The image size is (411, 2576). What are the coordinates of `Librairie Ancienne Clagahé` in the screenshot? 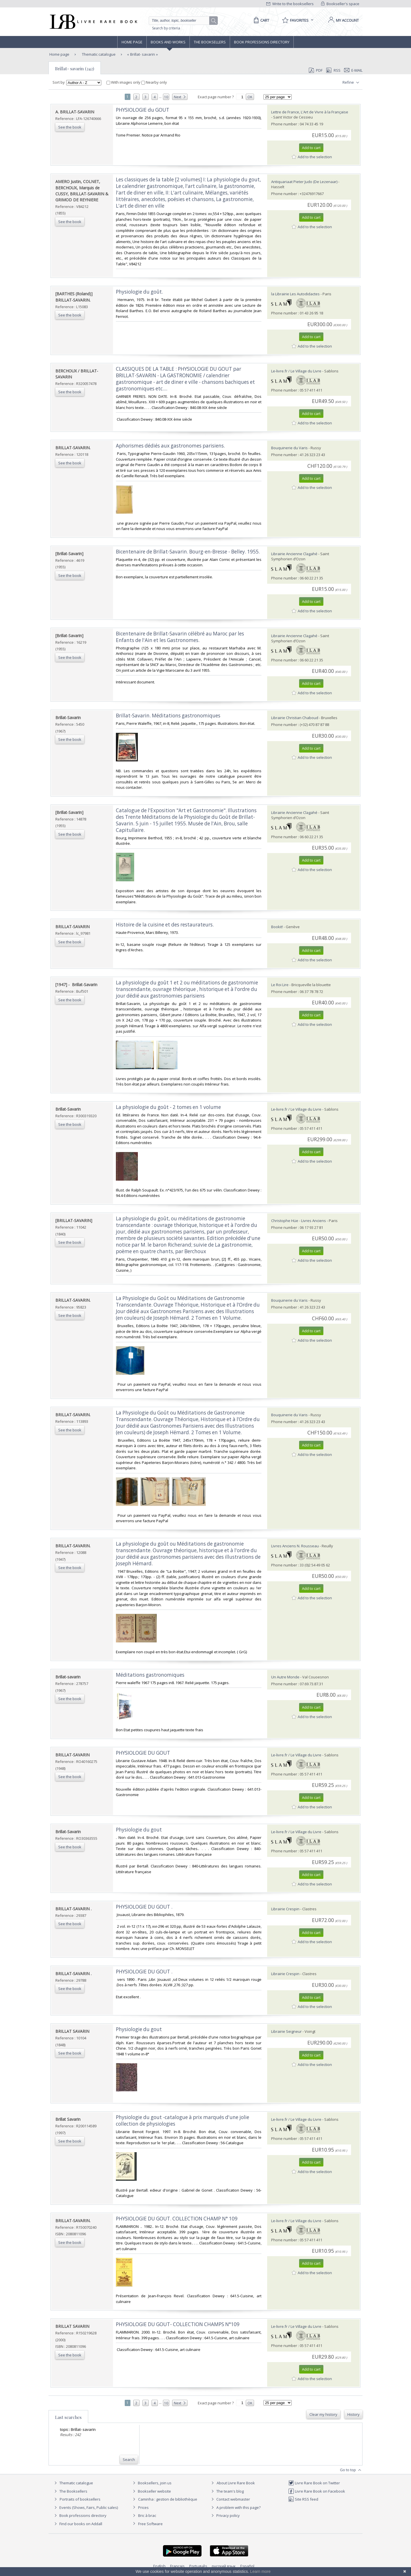 It's located at (294, 553).